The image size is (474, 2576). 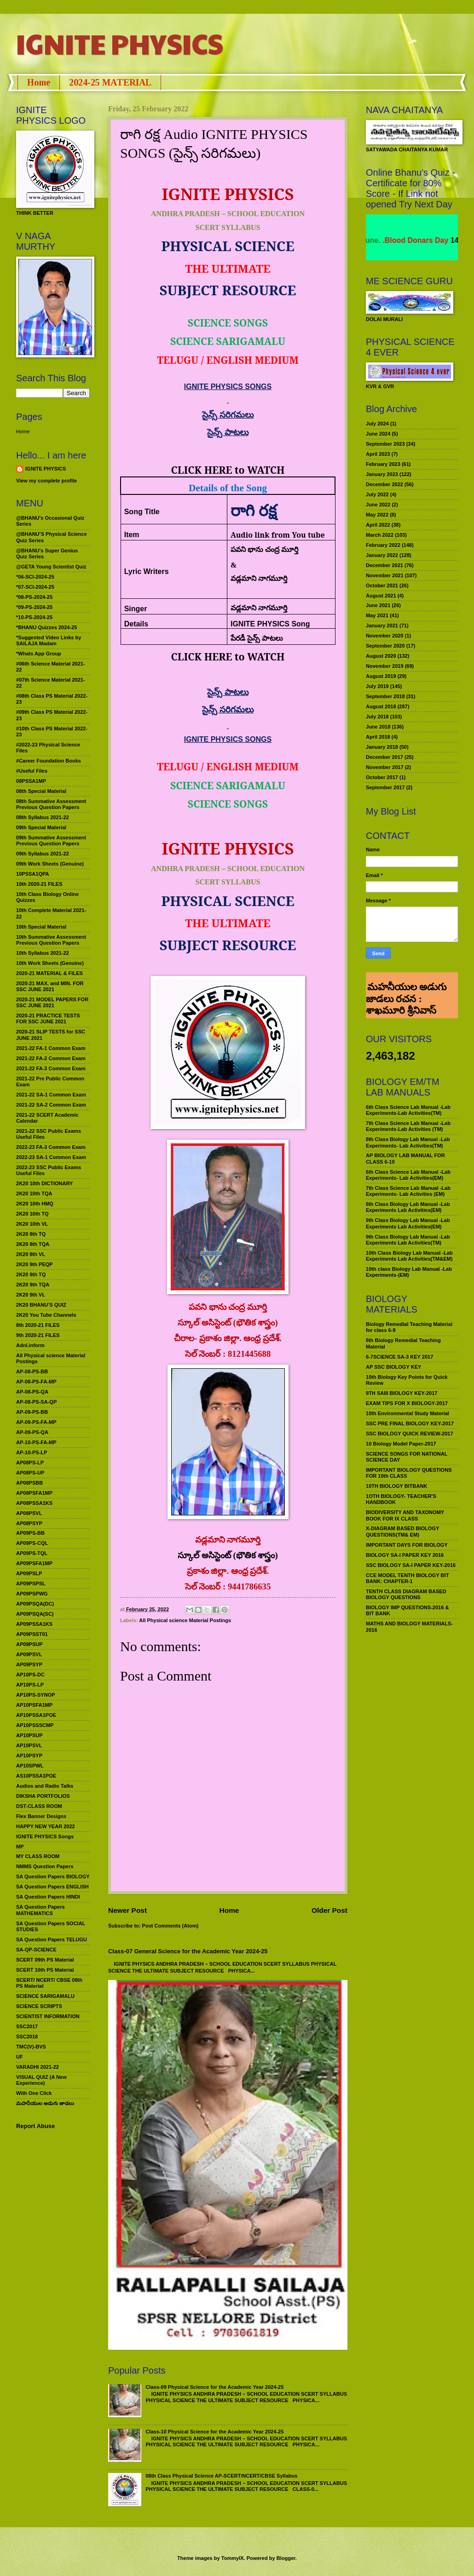 I want to click on 10 Biology Model Paper-2017, so click(x=401, y=1443).